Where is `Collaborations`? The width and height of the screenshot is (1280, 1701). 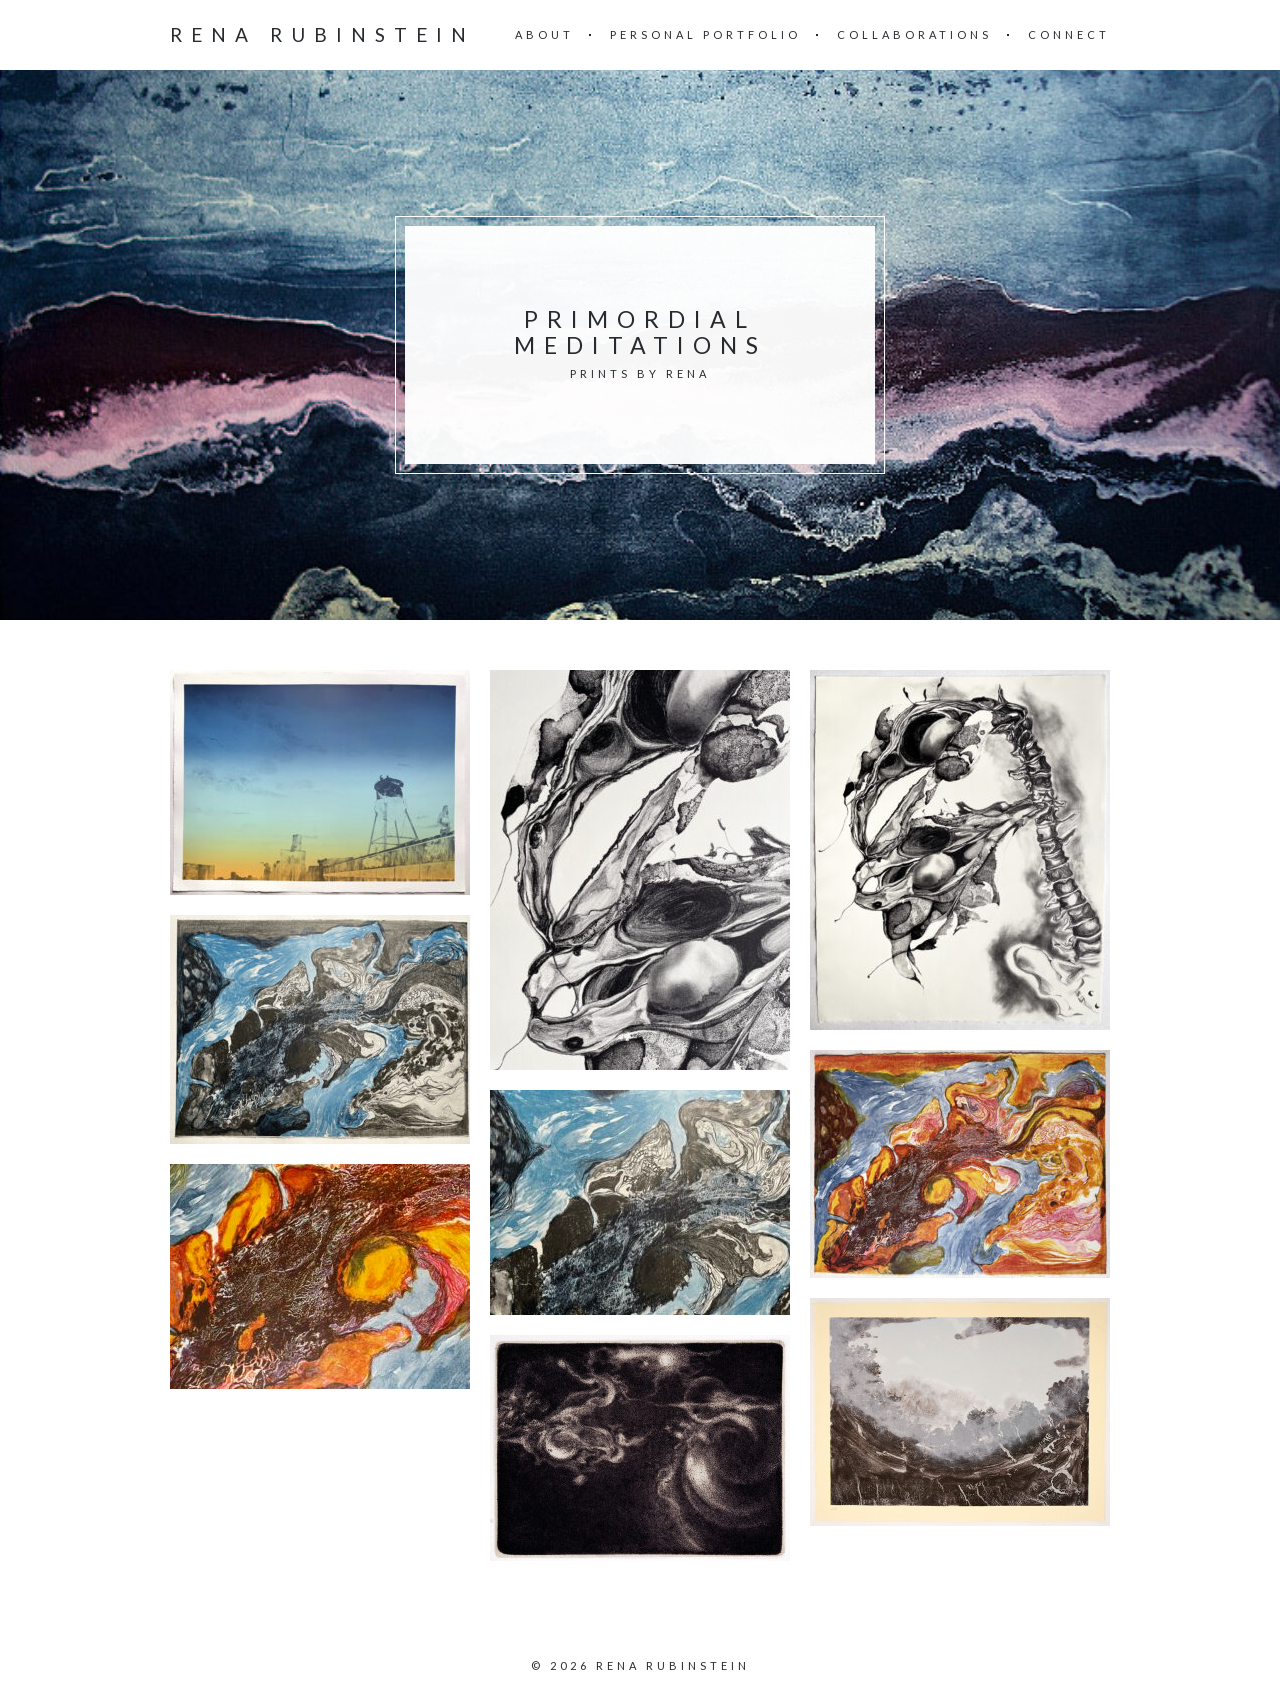 Collaborations is located at coordinates (914, 34).